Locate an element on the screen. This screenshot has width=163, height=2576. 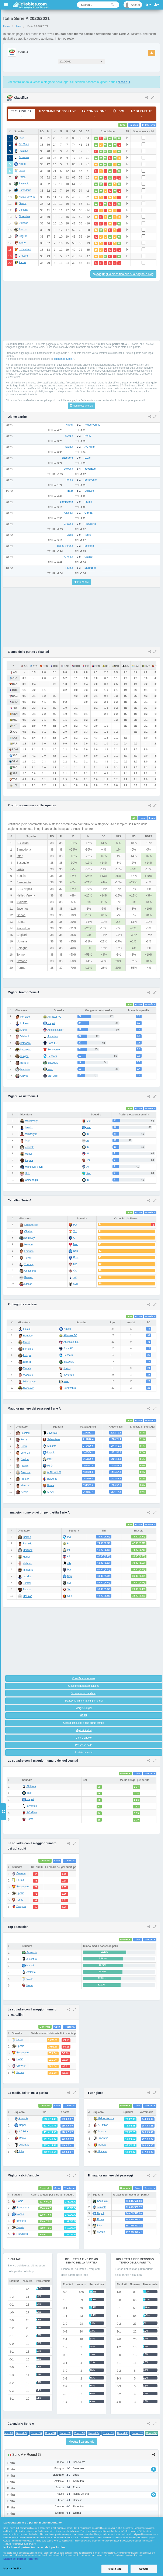
Koulibaly is located at coordinates (29, 1238).